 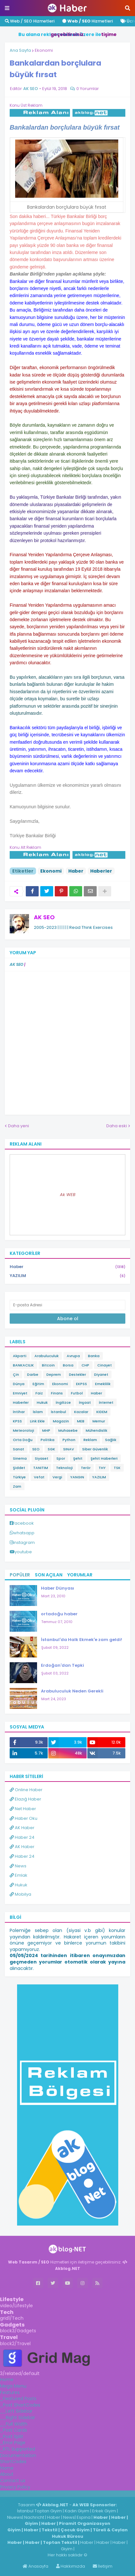 What do you see at coordinates (23, 1809) in the screenshot?
I see `Net Haber` at bounding box center [23, 1809].